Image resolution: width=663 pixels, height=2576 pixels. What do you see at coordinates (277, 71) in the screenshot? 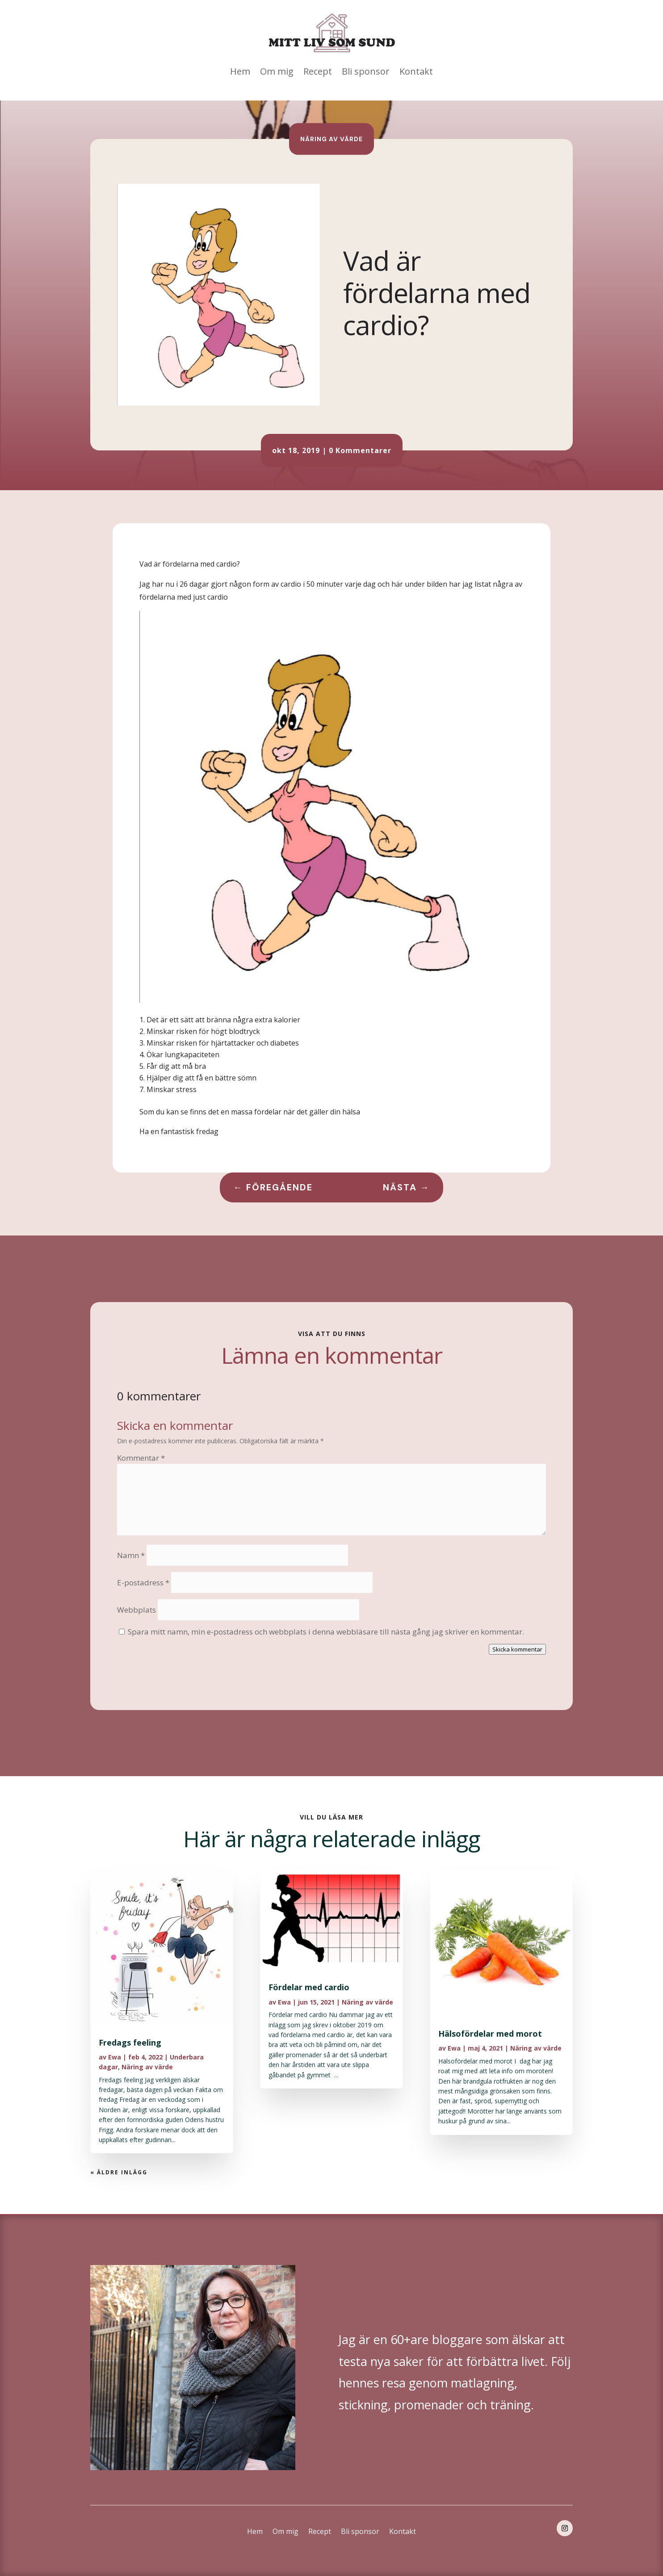
I see `Om mig` at bounding box center [277, 71].